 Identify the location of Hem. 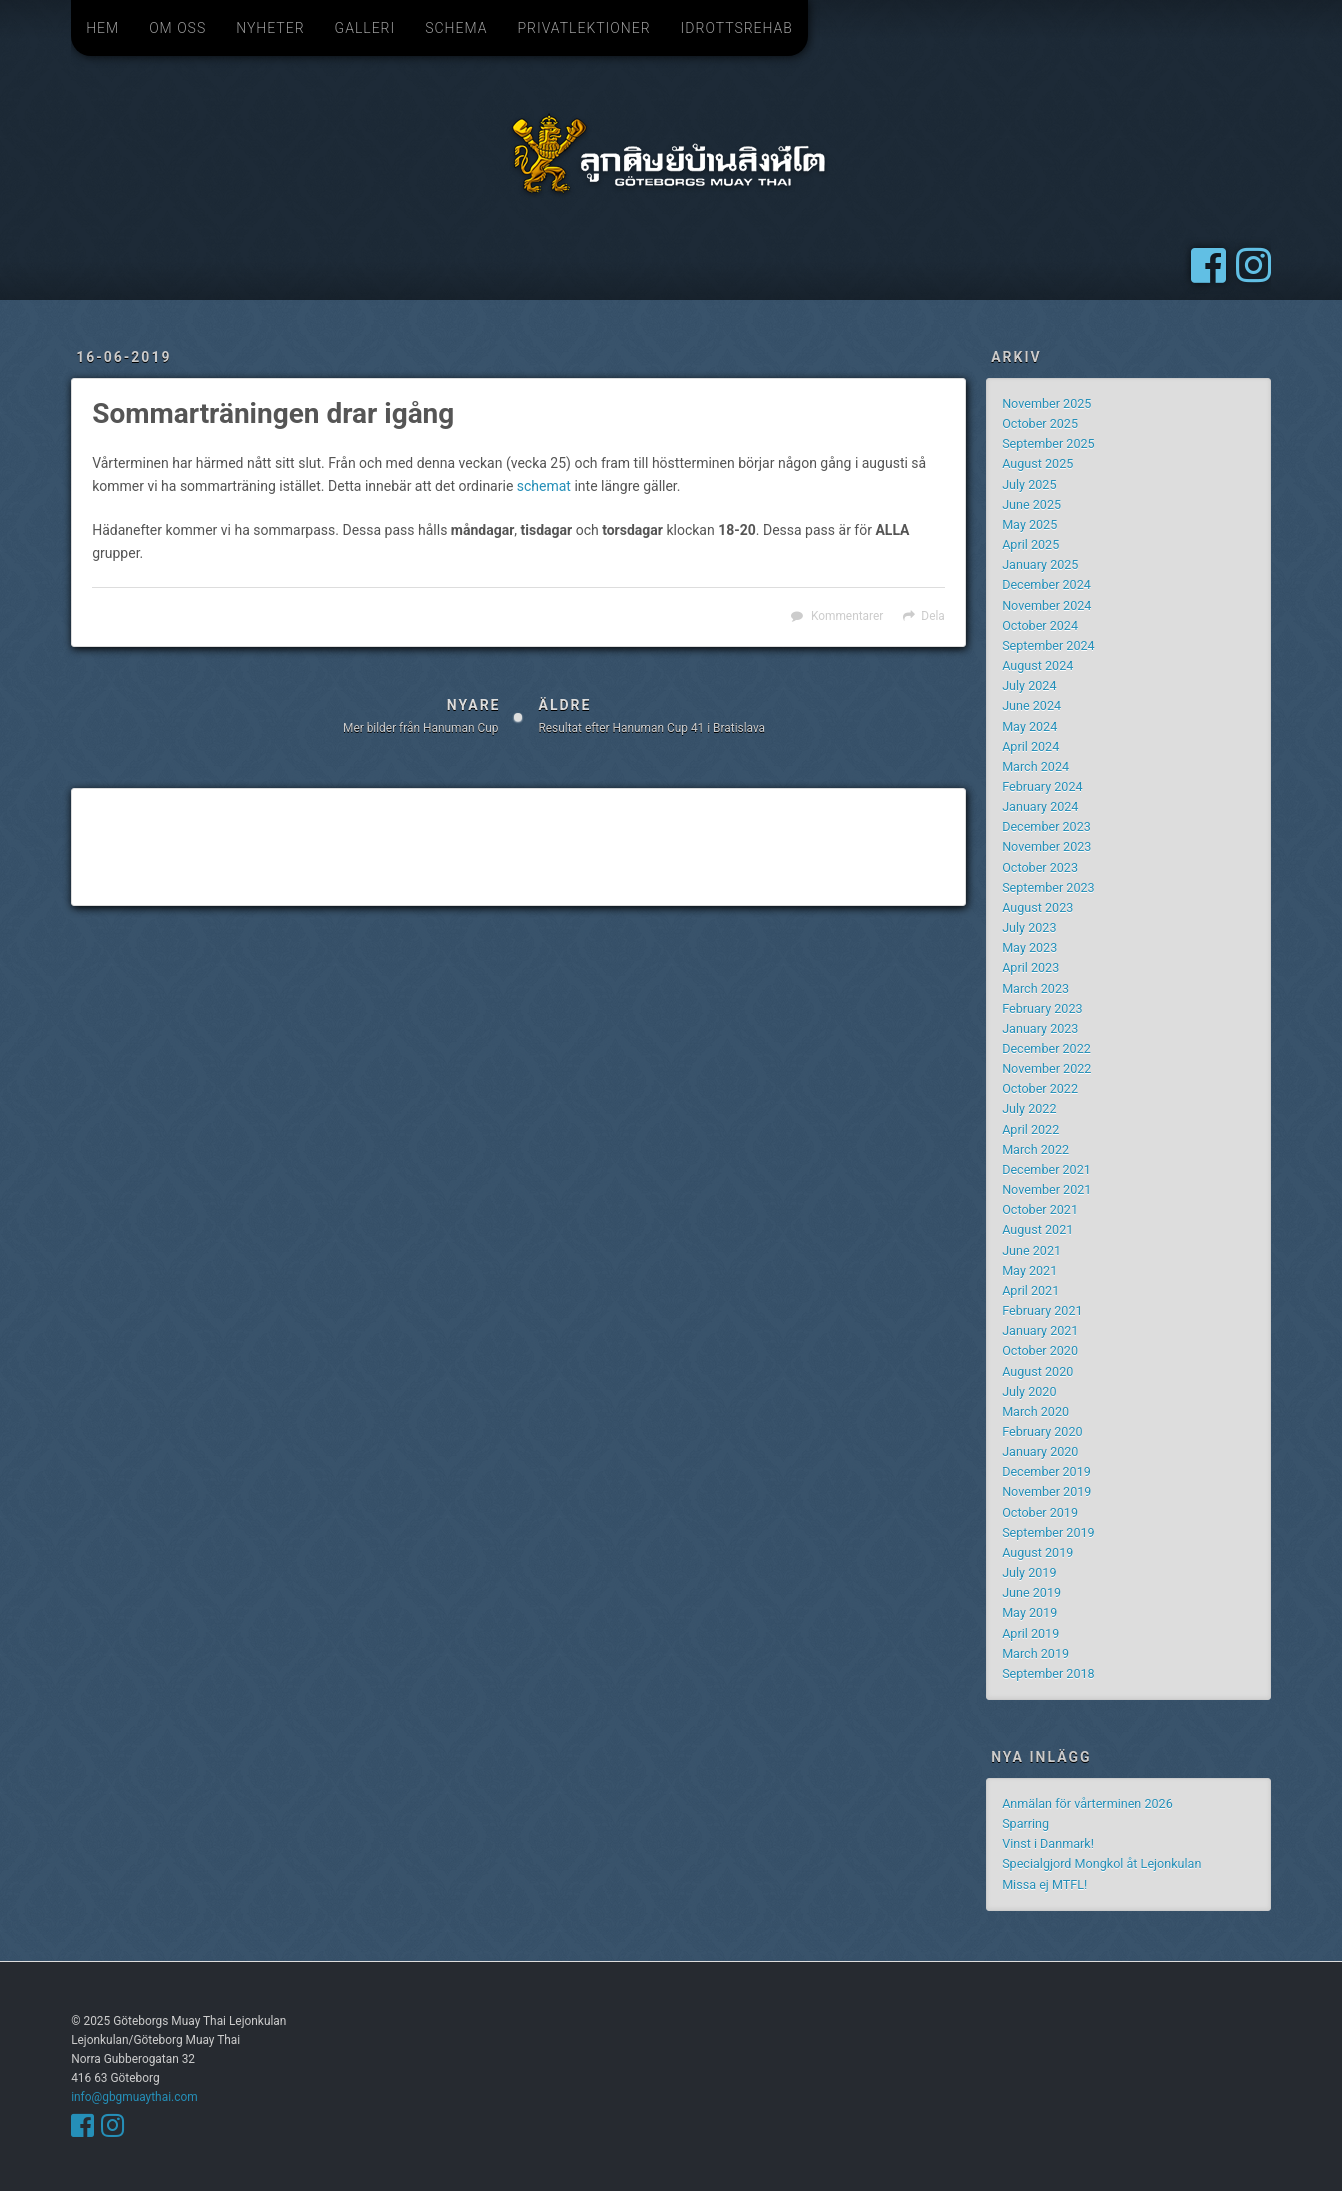
(102, 28).